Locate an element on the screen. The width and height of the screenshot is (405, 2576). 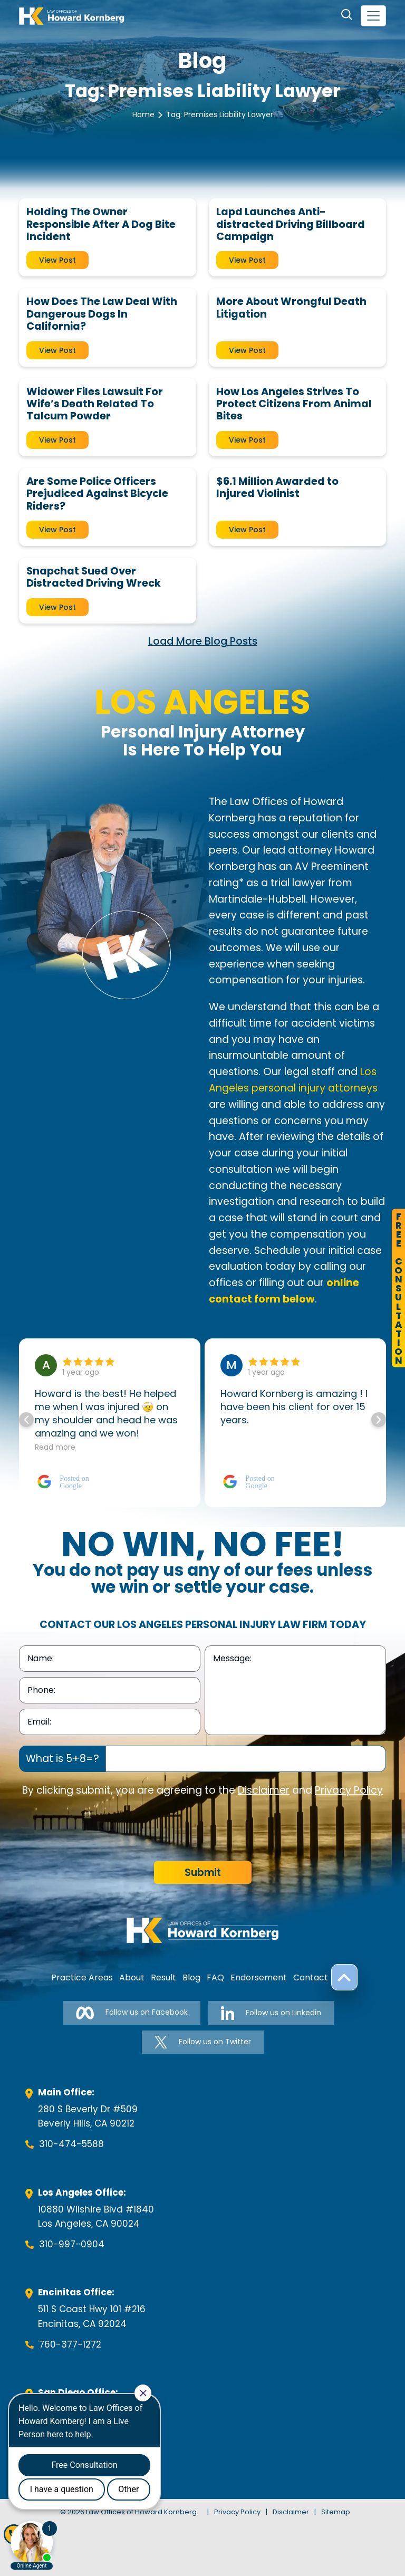
FAQ is located at coordinates (215, 1977).